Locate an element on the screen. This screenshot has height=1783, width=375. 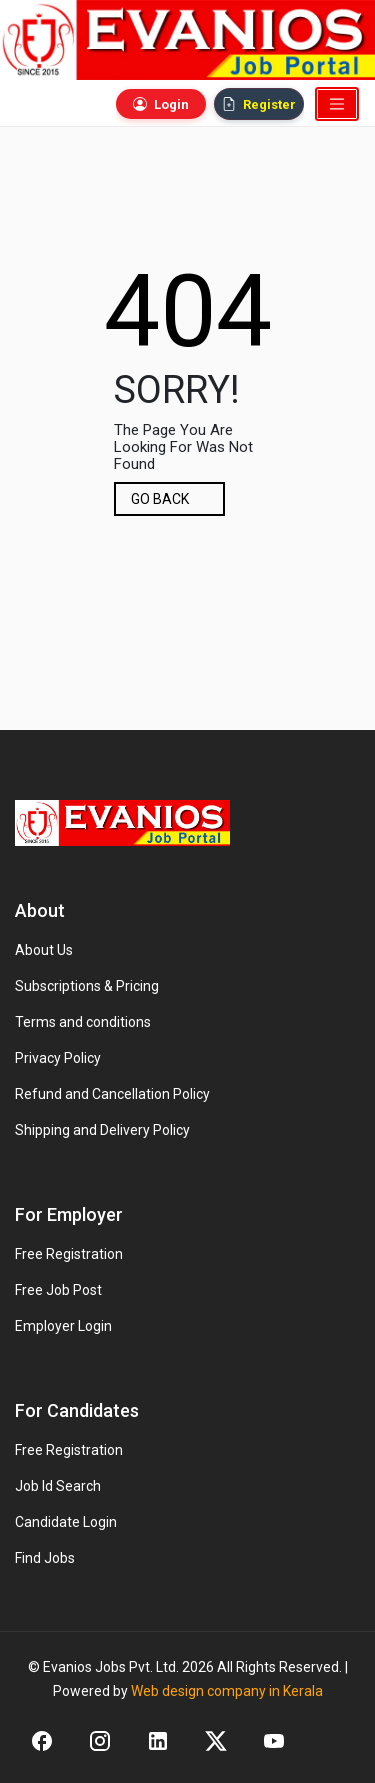
GO BACK is located at coordinates (160, 499).